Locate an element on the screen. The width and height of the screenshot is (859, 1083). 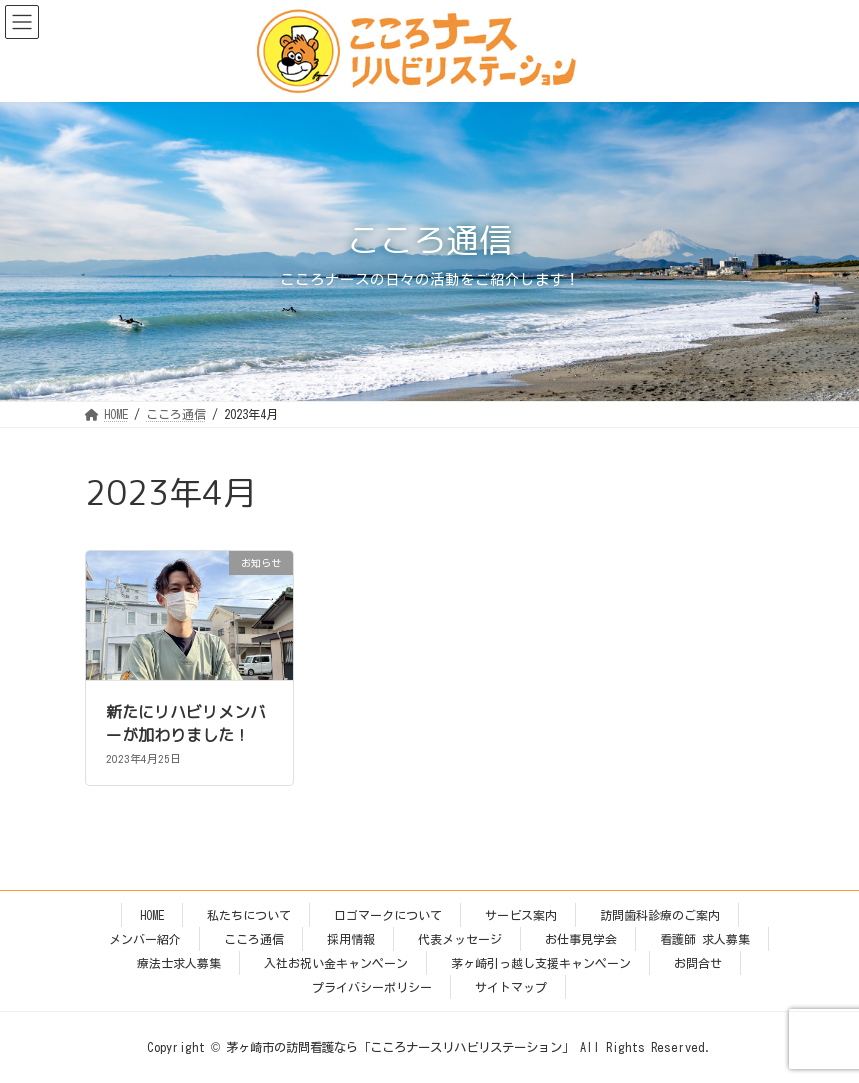
こころ通信 is located at coordinates (254, 939).